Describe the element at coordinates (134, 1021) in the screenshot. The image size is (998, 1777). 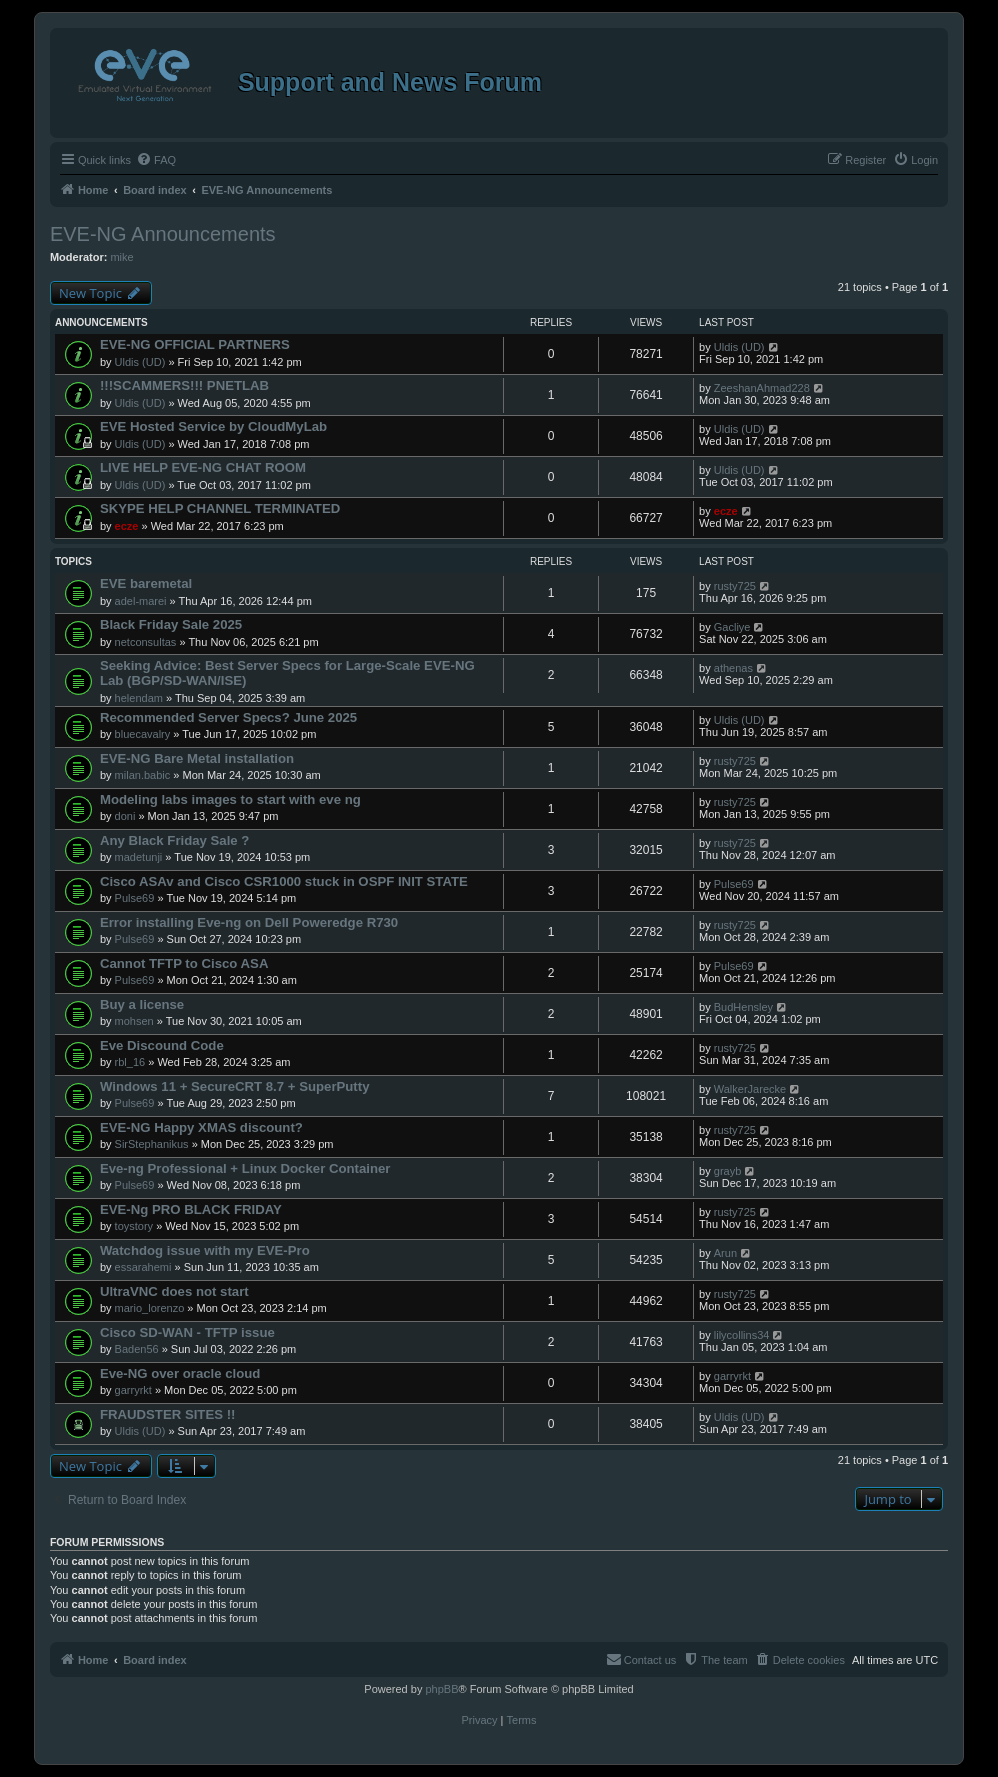
I see `mohsen` at that location.